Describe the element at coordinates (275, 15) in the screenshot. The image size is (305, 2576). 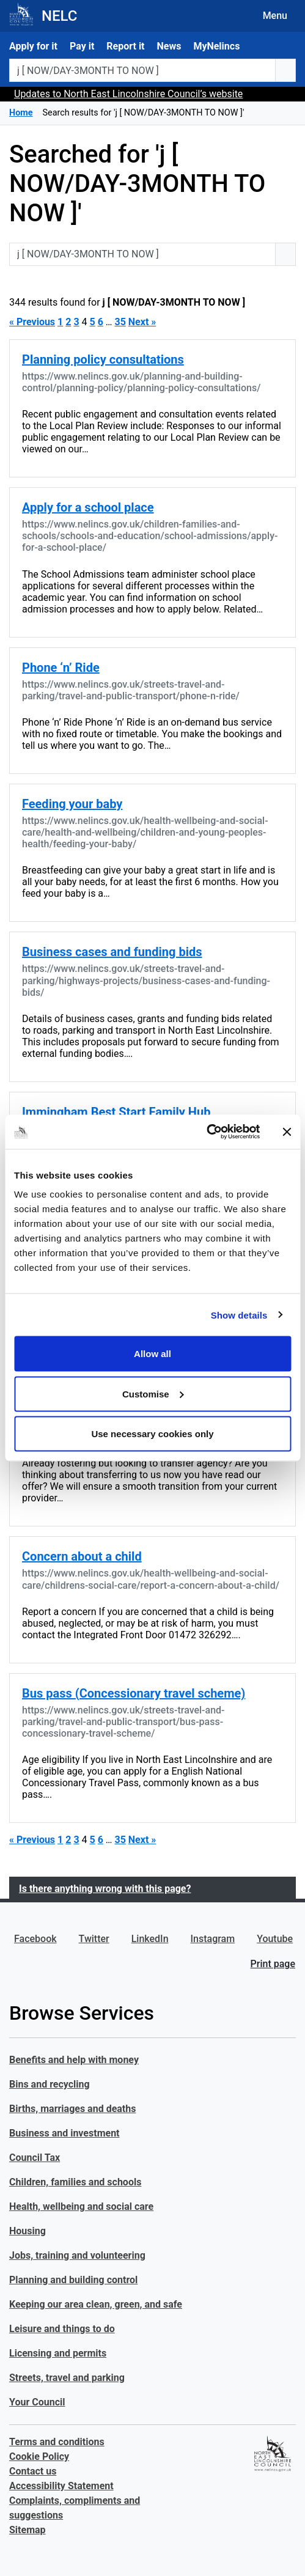
I see `Menu` at that location.